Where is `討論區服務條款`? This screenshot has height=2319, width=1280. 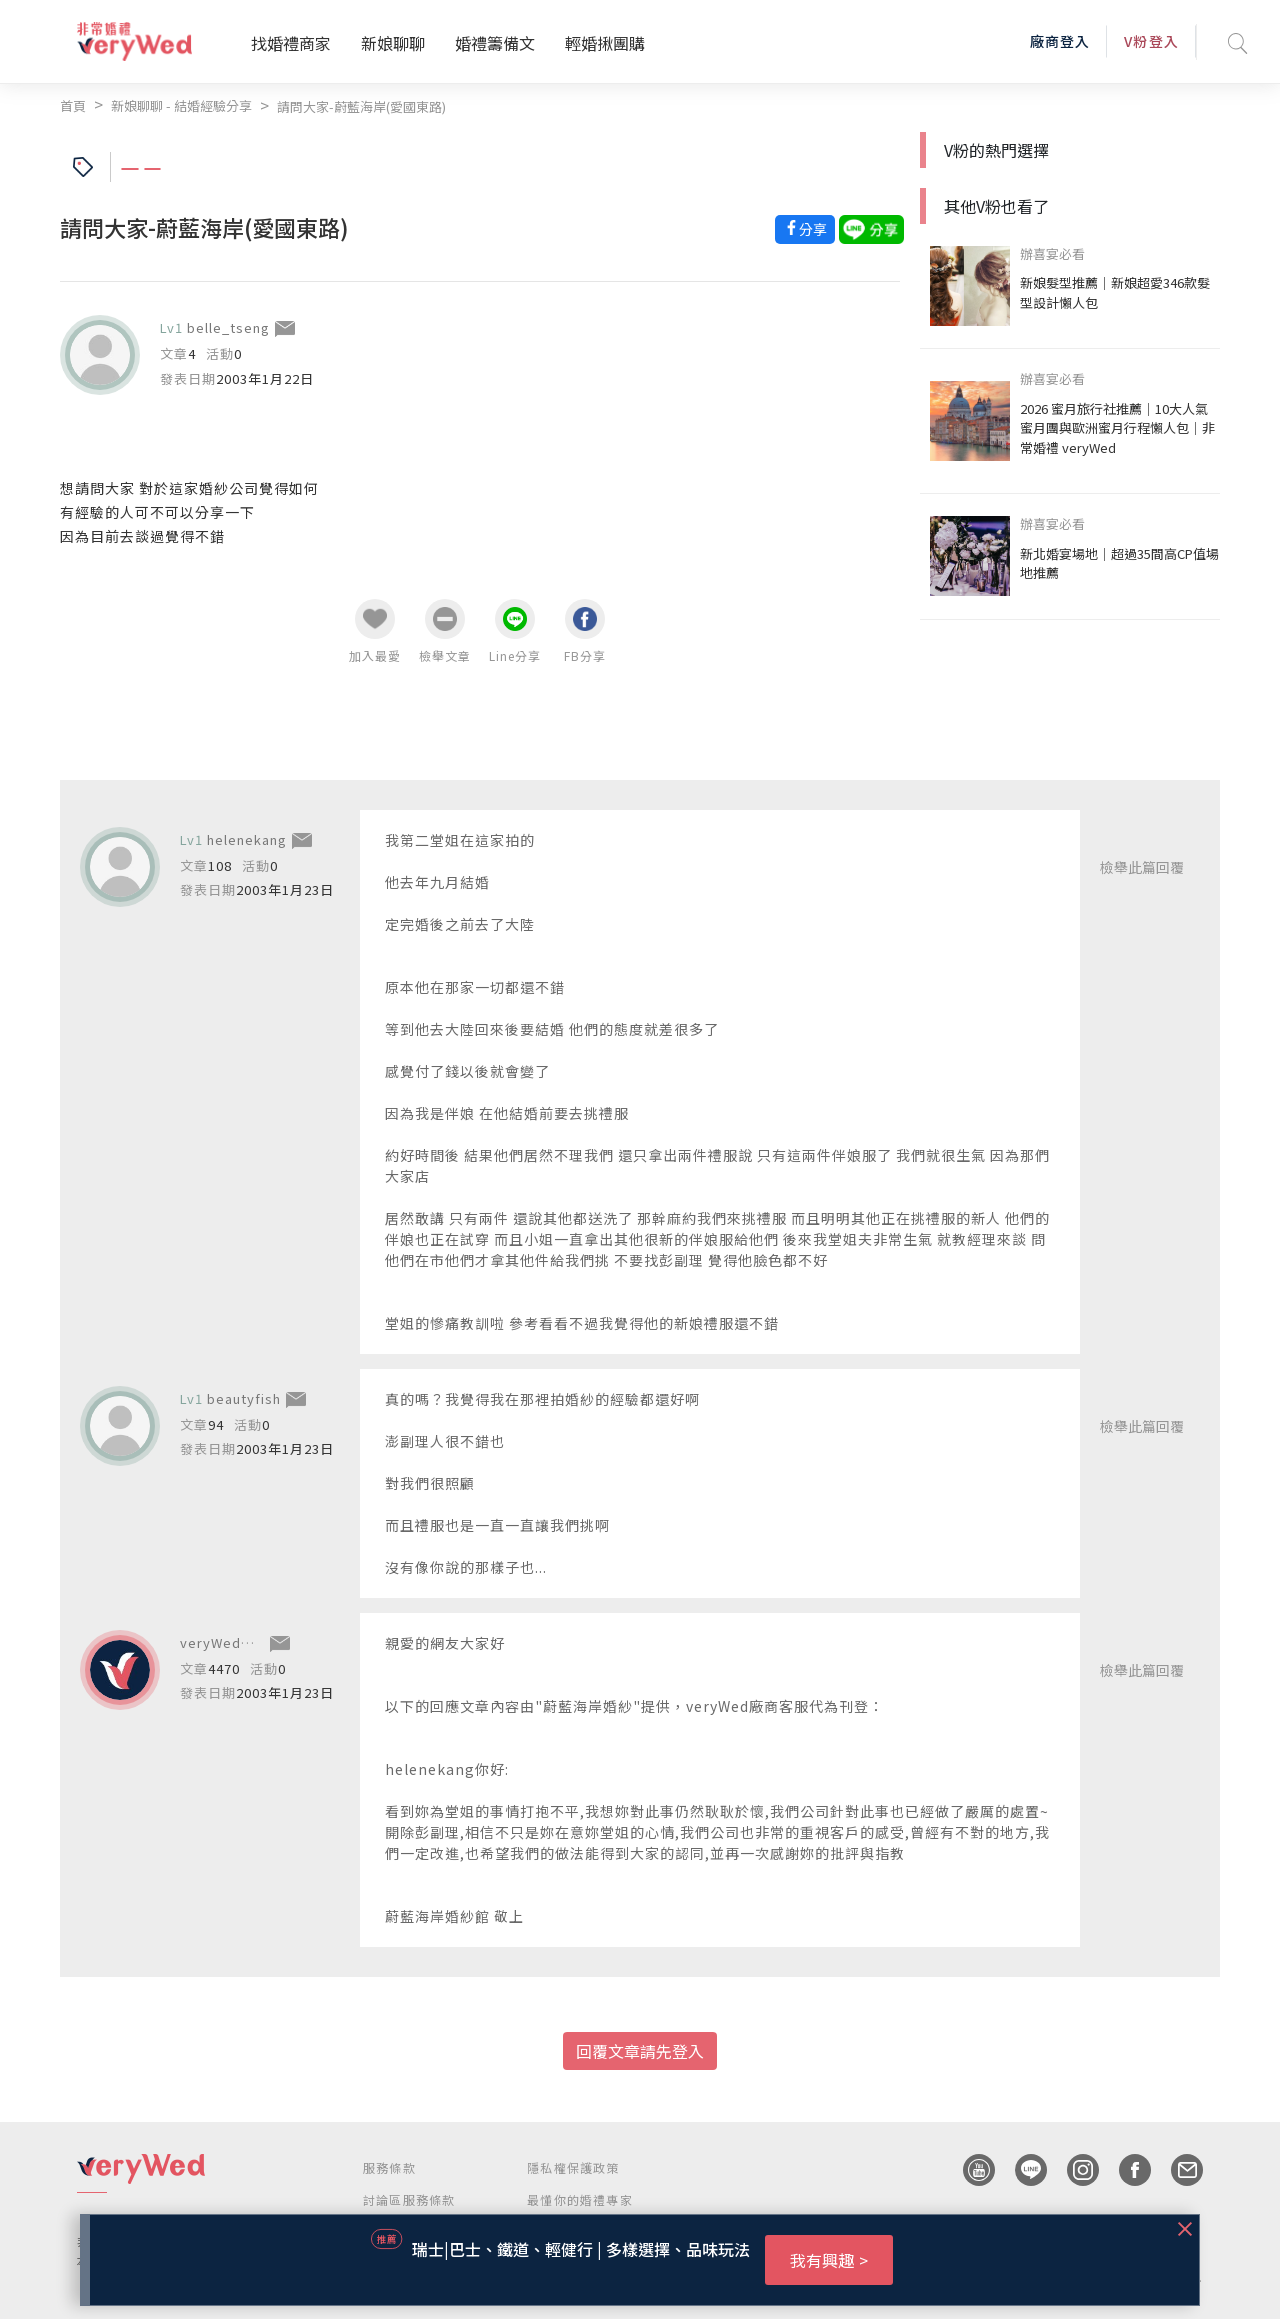 討論區服務條款 is located at coordinates (409, 2199).